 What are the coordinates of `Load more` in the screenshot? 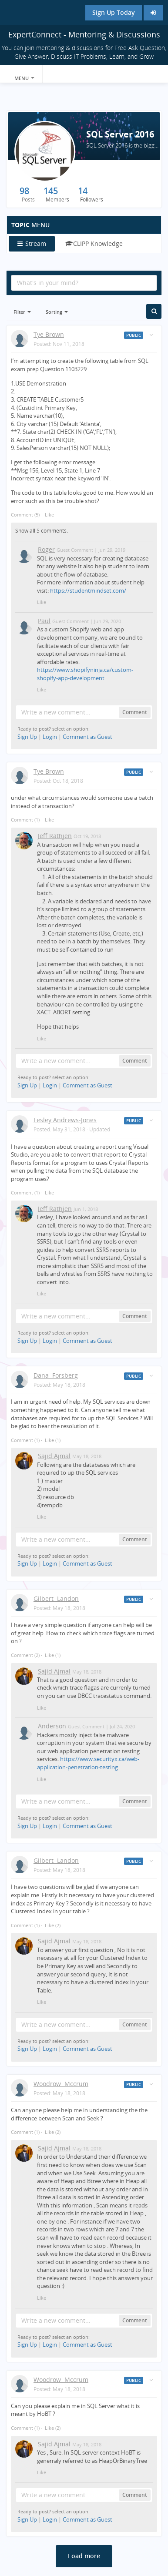 It's located at (84, 2556).